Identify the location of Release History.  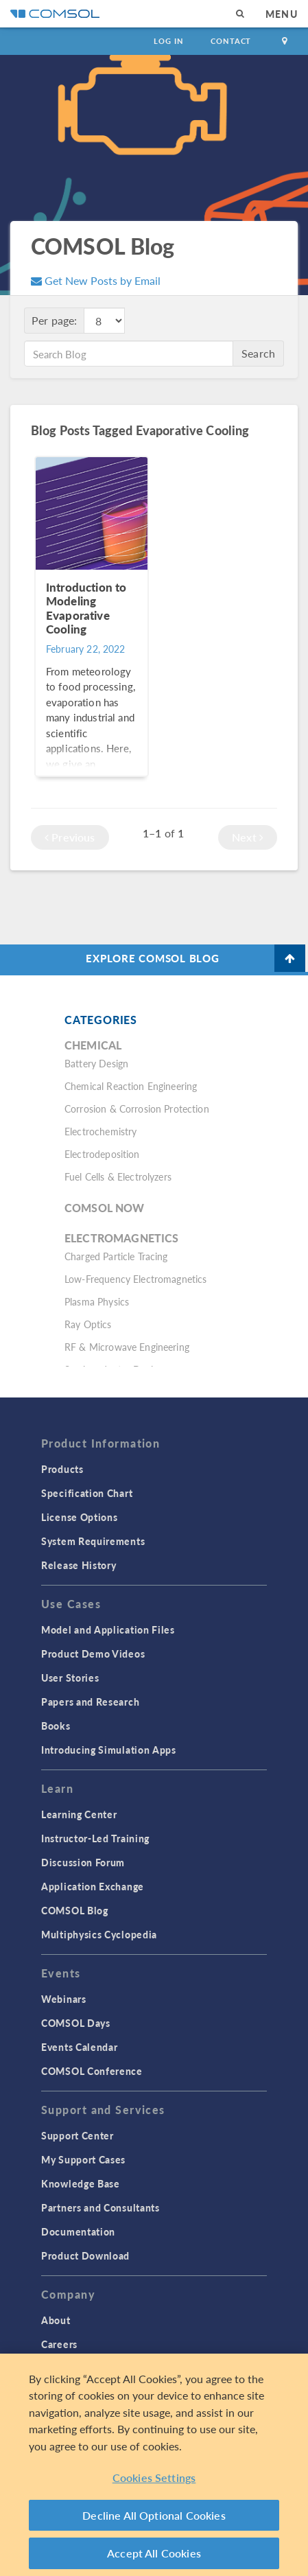
(79, 1565).